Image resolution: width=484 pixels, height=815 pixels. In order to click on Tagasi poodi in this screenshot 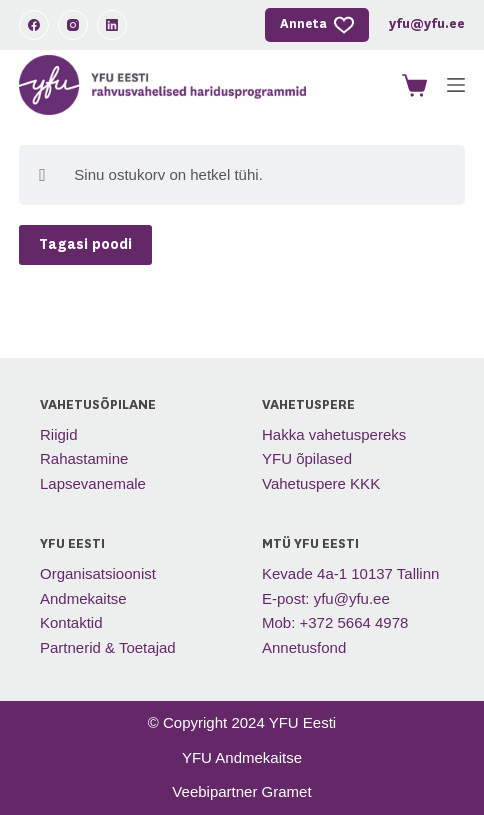, I will do `click(85, 245)`.